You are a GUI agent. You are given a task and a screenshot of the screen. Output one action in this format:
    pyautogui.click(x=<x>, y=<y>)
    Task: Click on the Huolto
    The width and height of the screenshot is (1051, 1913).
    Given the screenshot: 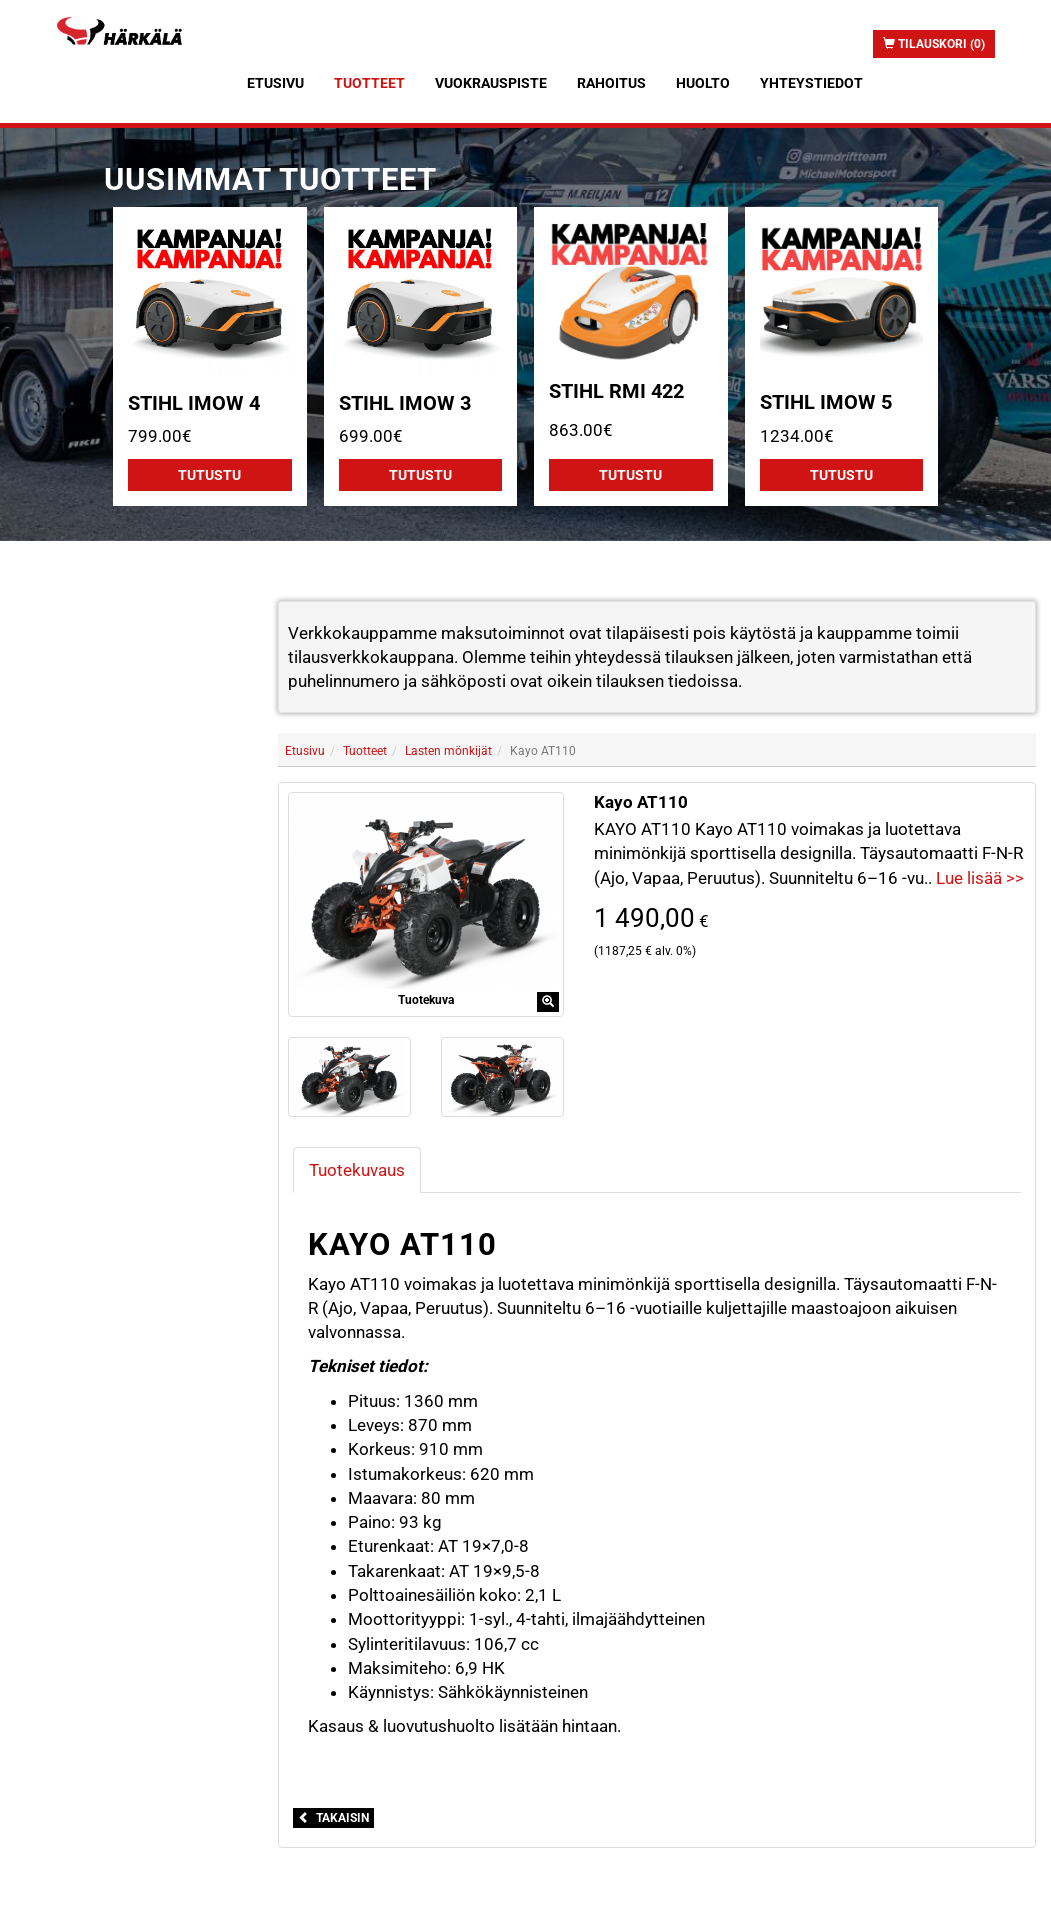 What is the action you would take?
    pyautogui.click(x=703, y=83)
    